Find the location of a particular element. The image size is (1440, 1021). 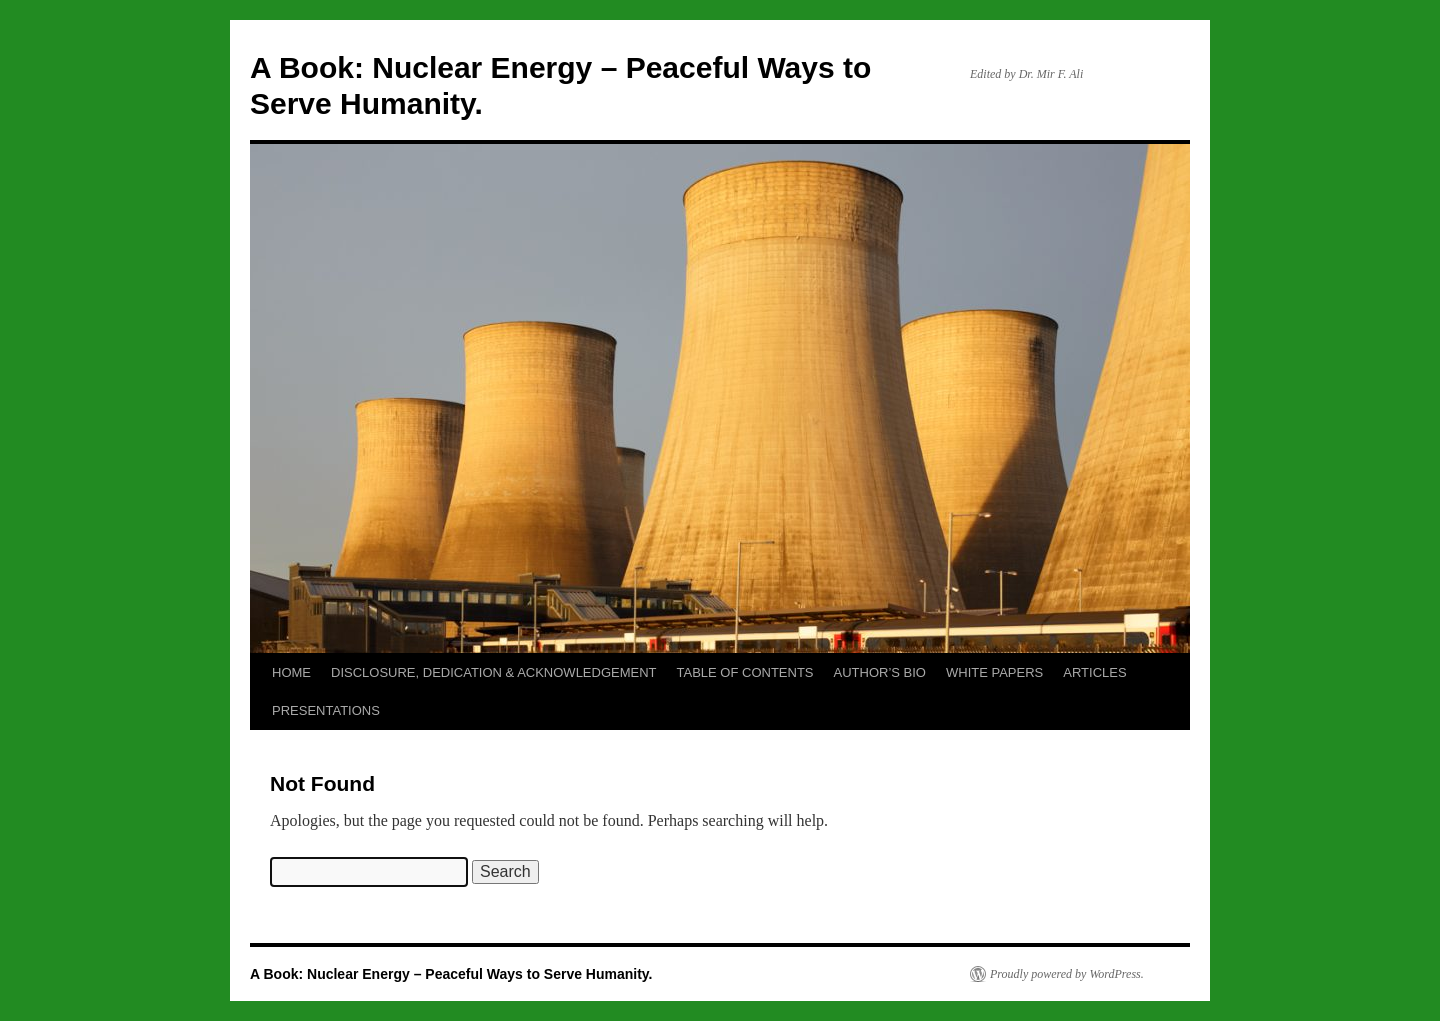

DISCLOSURE, DEDICATION & ACKNOWLEDGEMENT is located at coordinates (494, 672).